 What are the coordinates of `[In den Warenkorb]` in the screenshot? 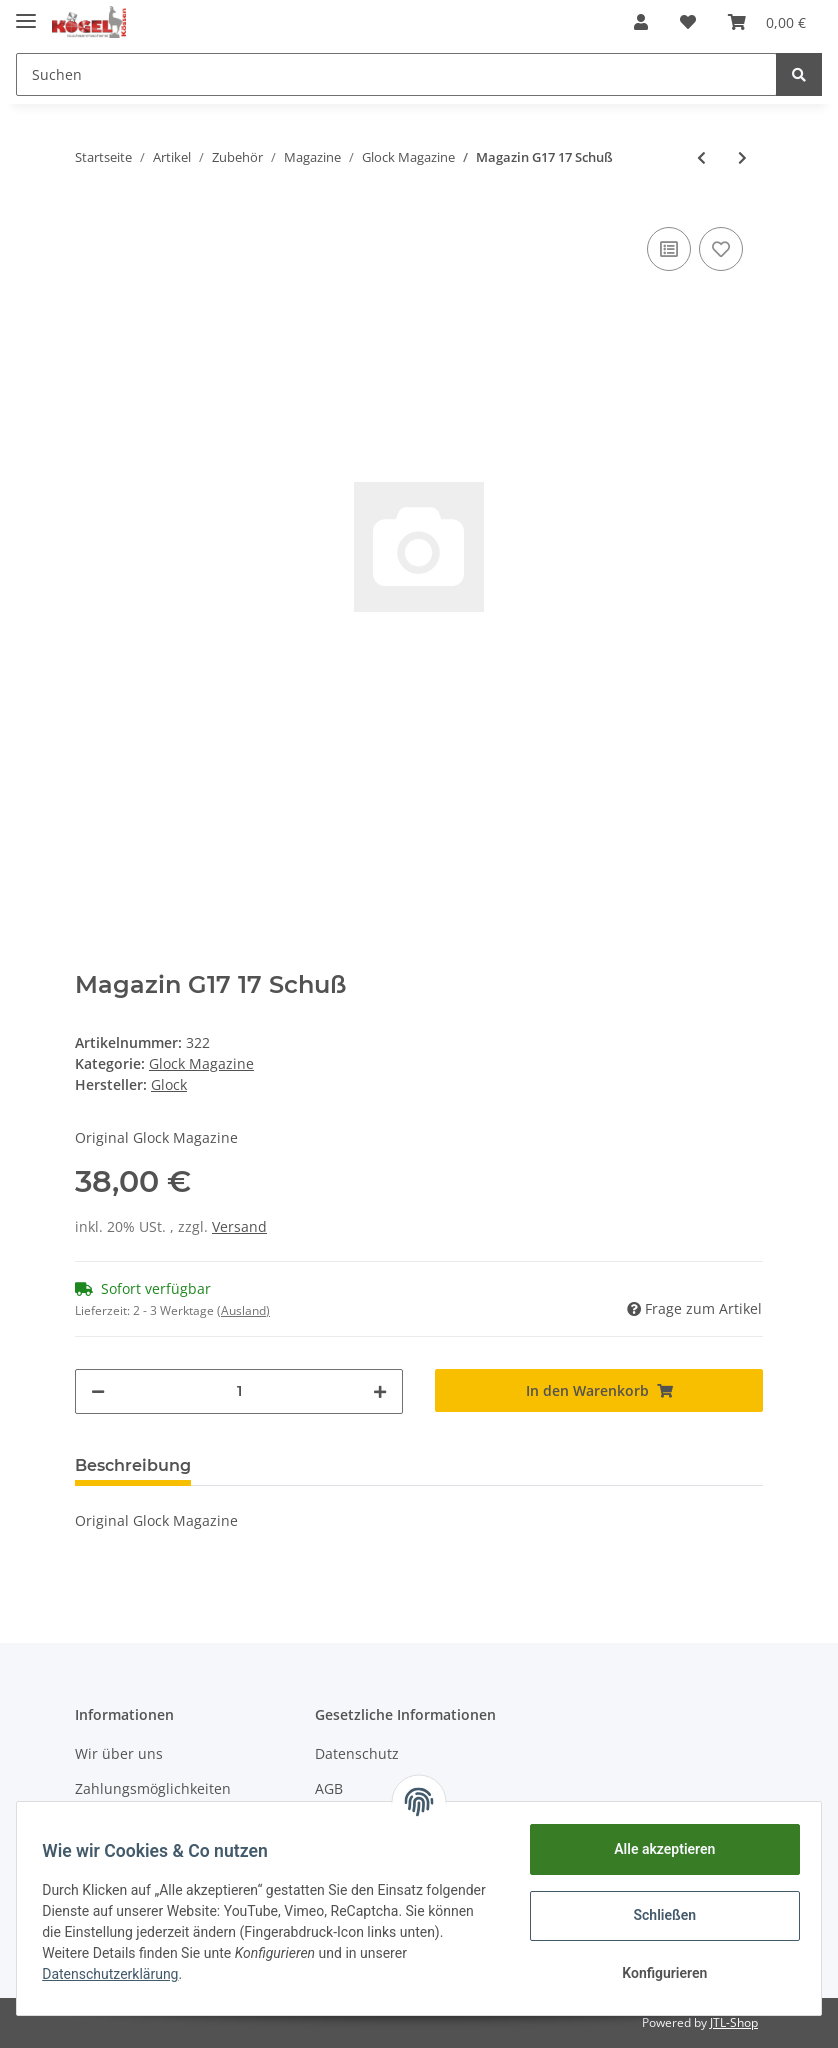 It's located at (599, 1390).